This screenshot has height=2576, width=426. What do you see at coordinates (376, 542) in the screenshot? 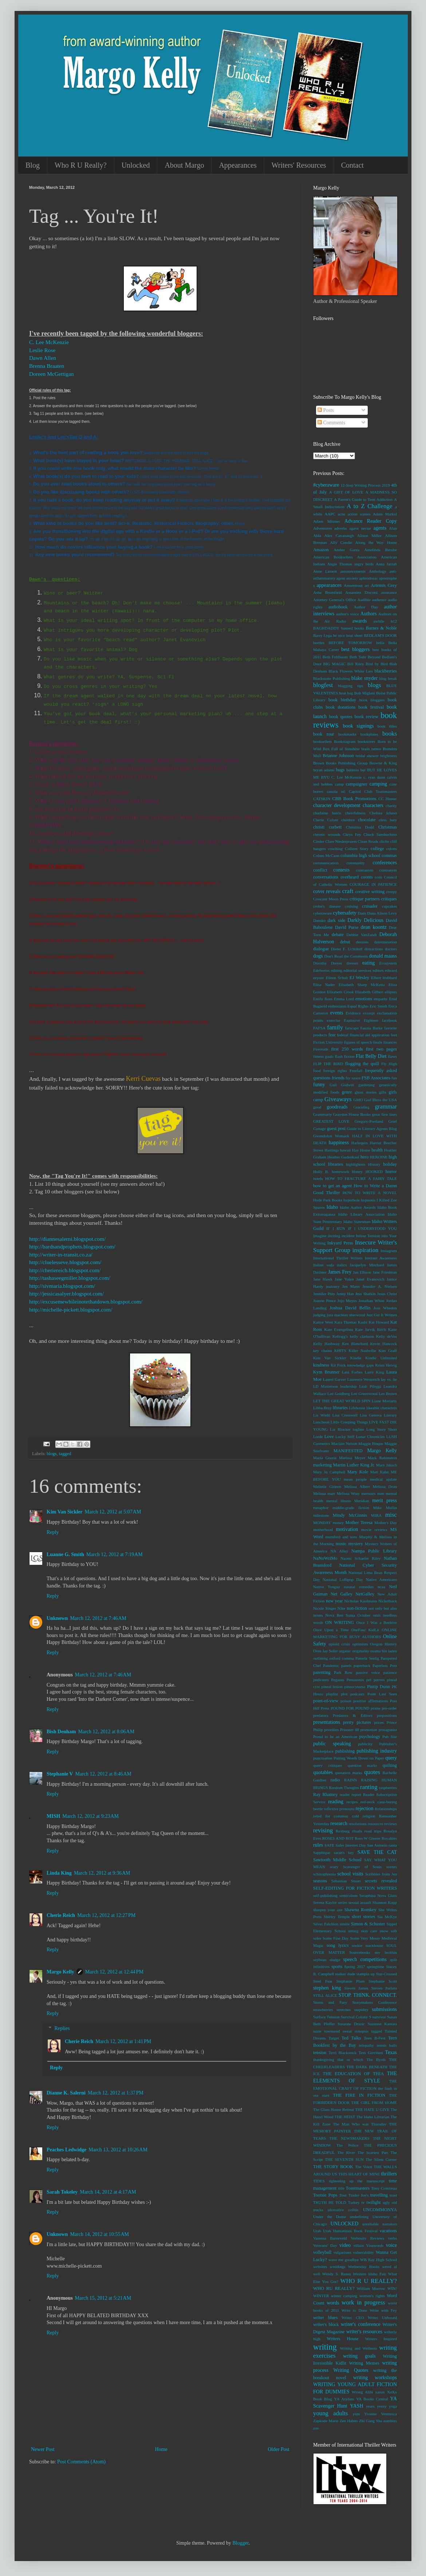
I see `Along the Way Home` at bounding box center [376, 542].